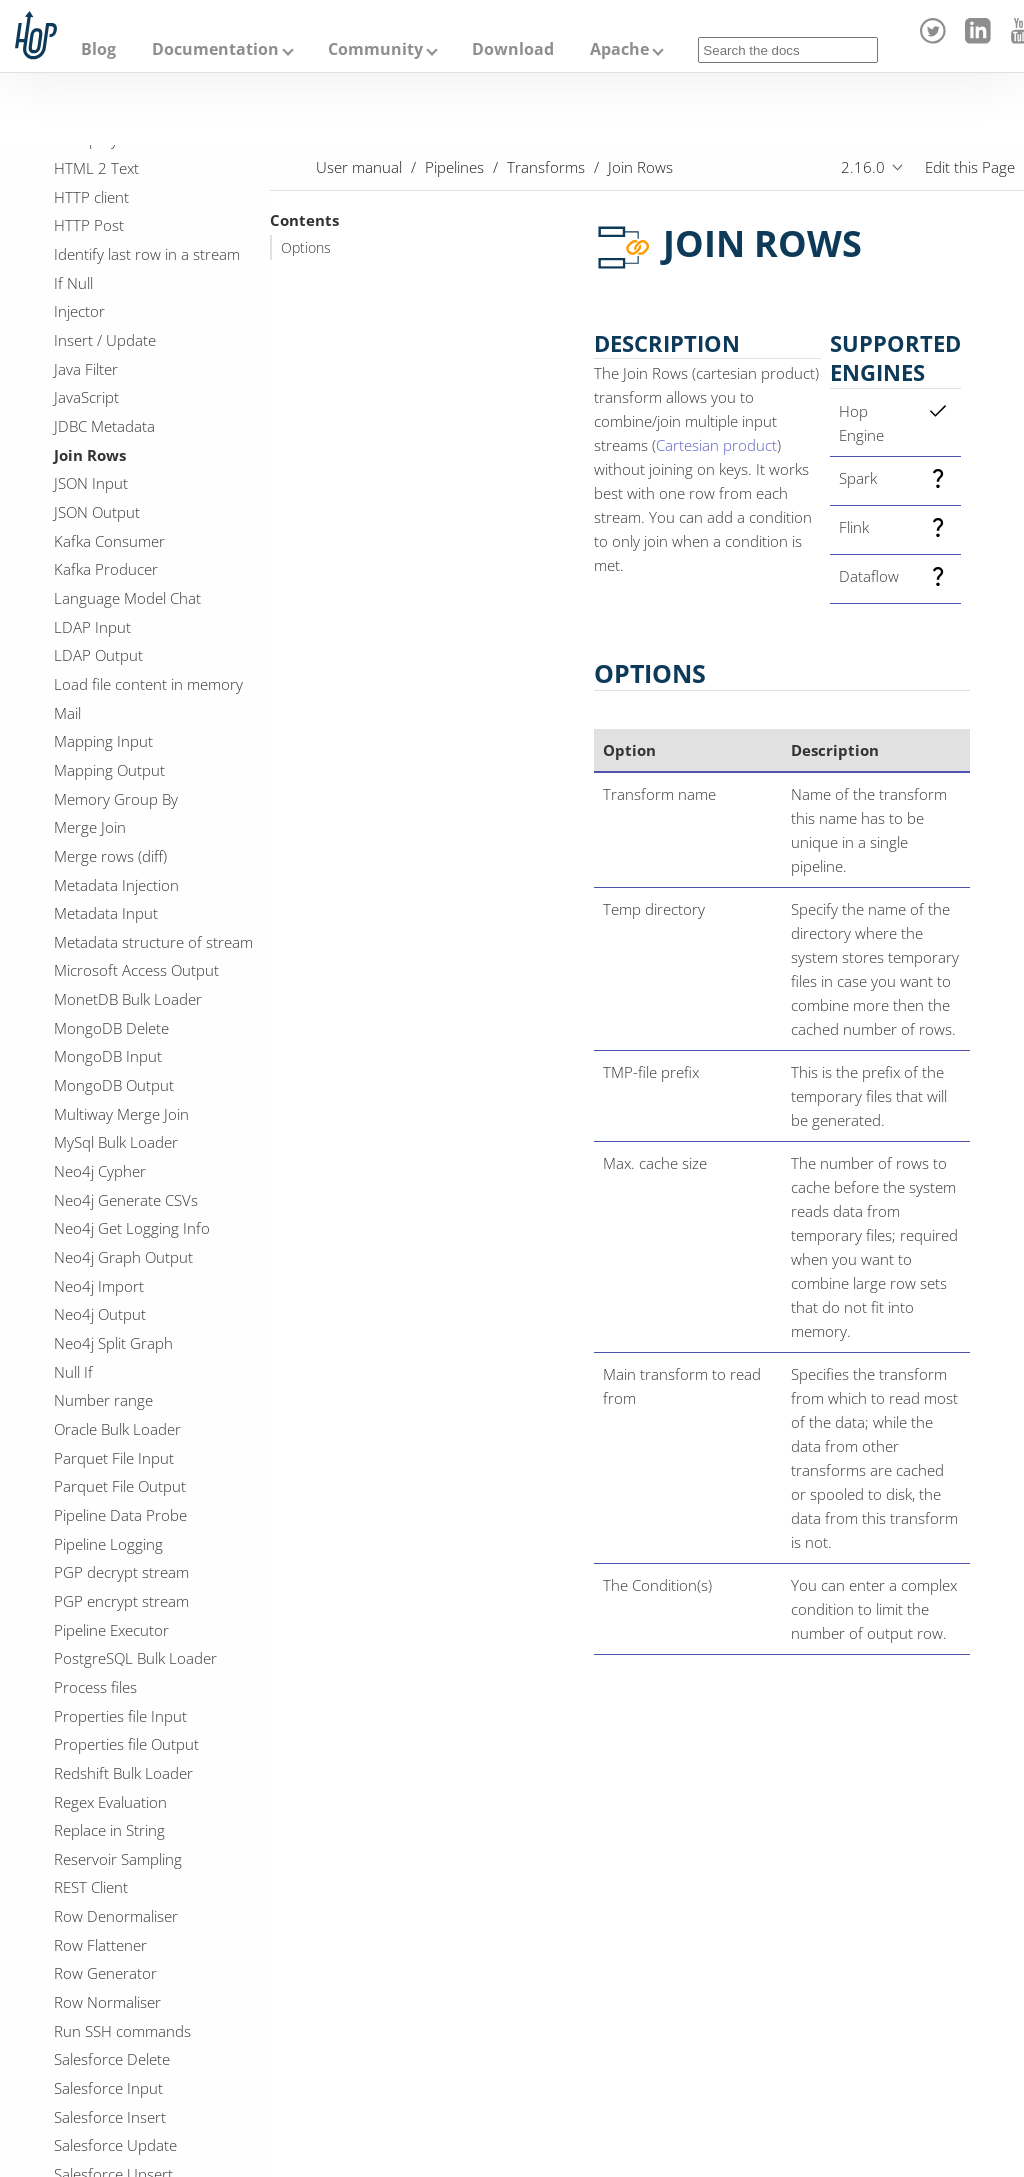  I want to click on Neo4j Generate CSVs, so click(126, 1200).